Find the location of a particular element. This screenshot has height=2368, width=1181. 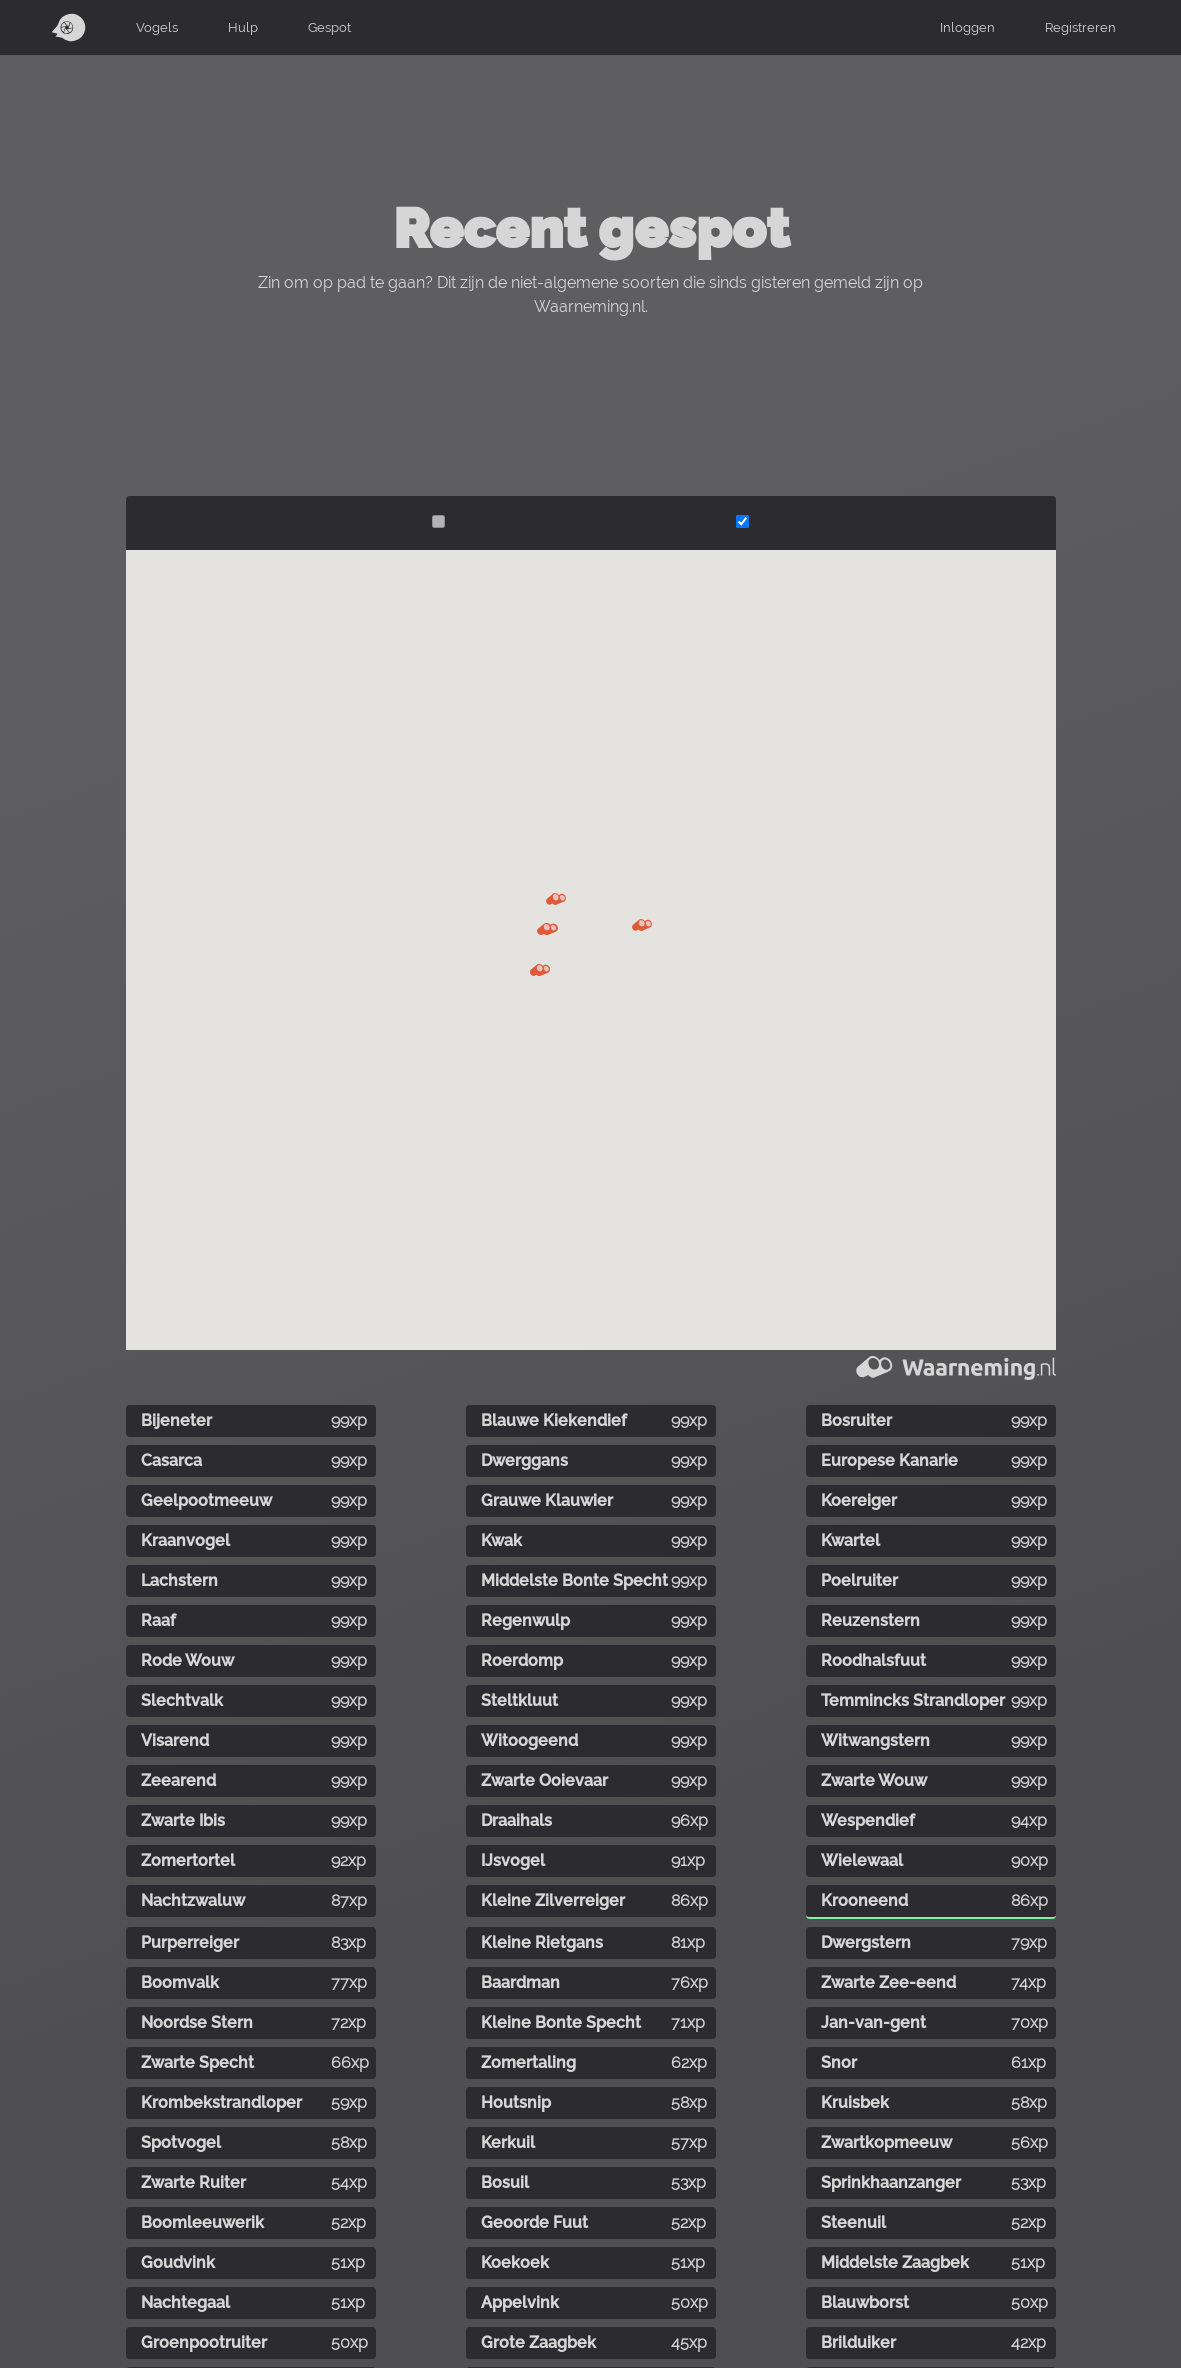

Gespot is located at coordinates (329, 27).